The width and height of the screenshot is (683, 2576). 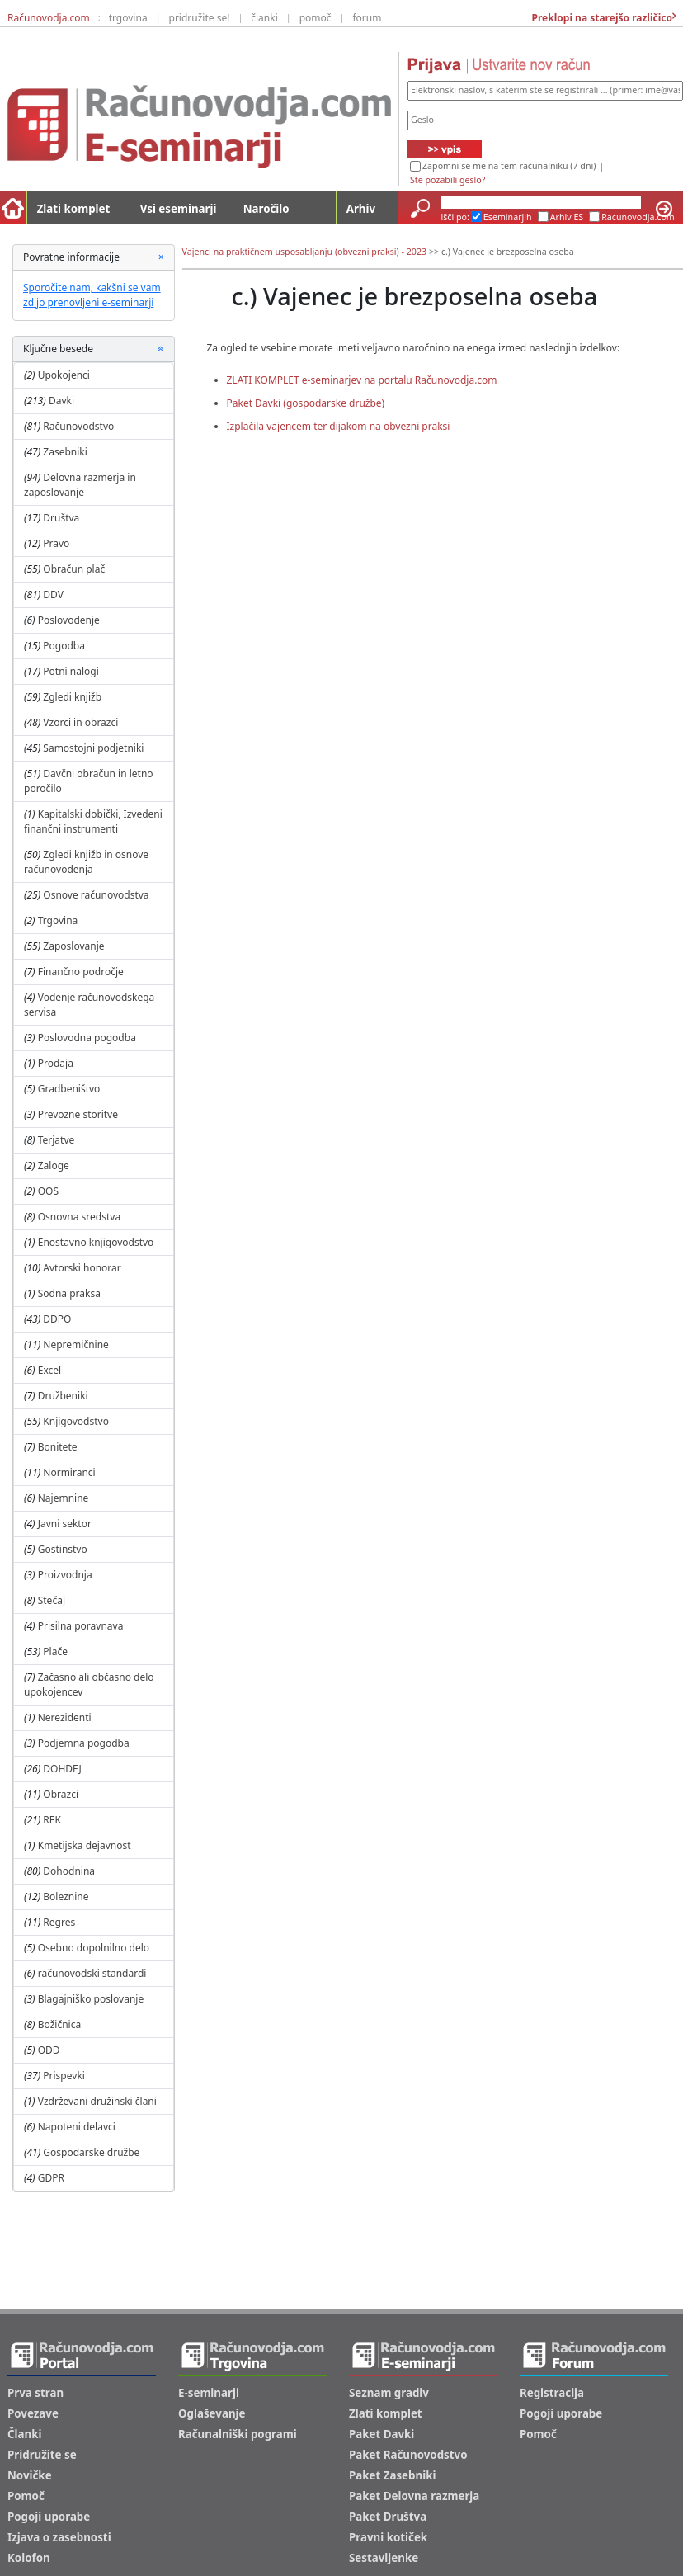 I want to click on Registracija, so click(x=552, y=2392).